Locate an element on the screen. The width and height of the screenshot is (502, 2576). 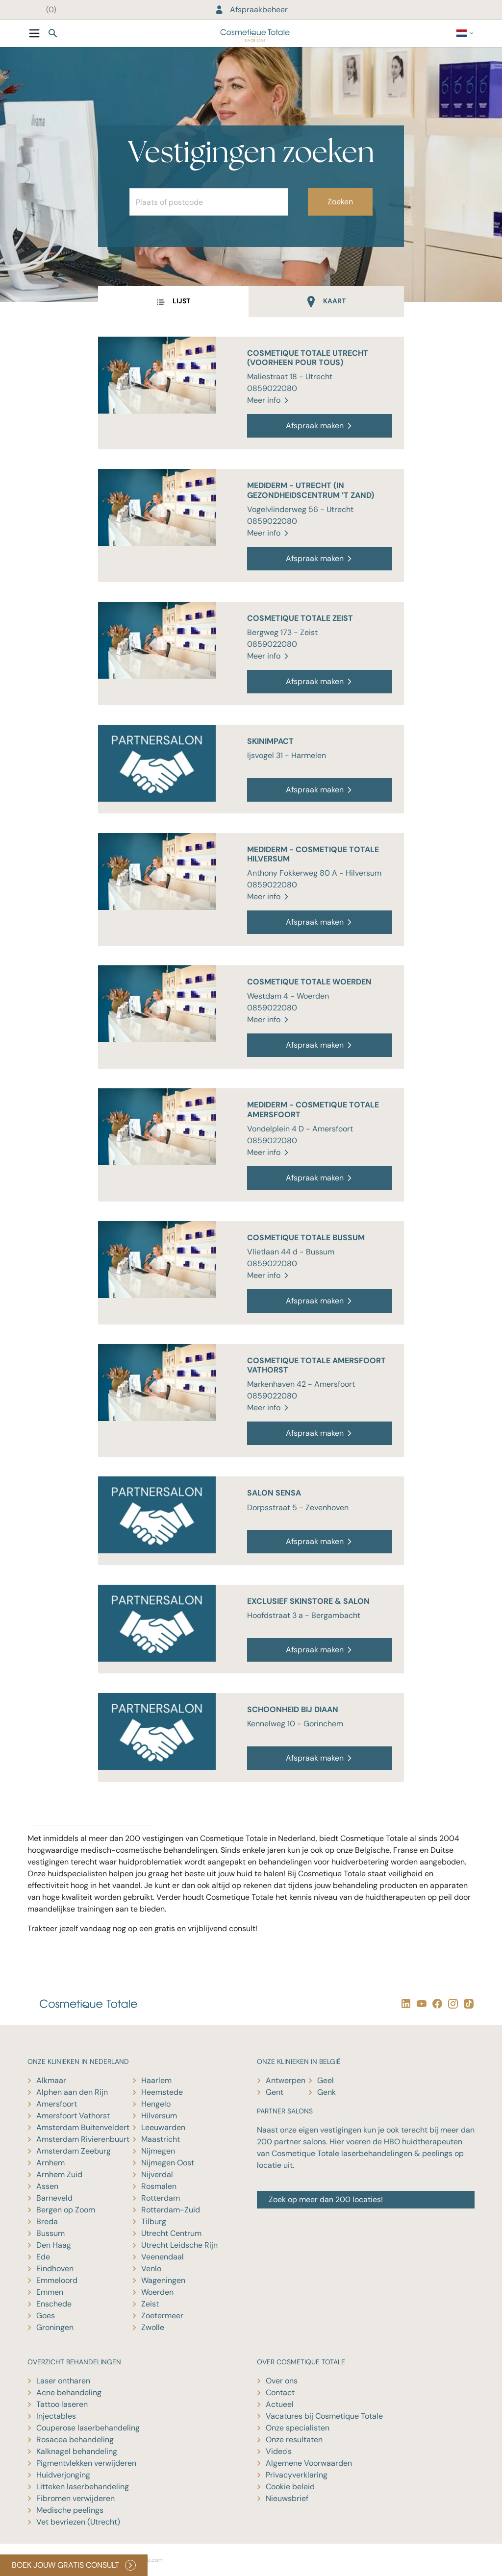
Enschede is located at coordinates (54, 2304).